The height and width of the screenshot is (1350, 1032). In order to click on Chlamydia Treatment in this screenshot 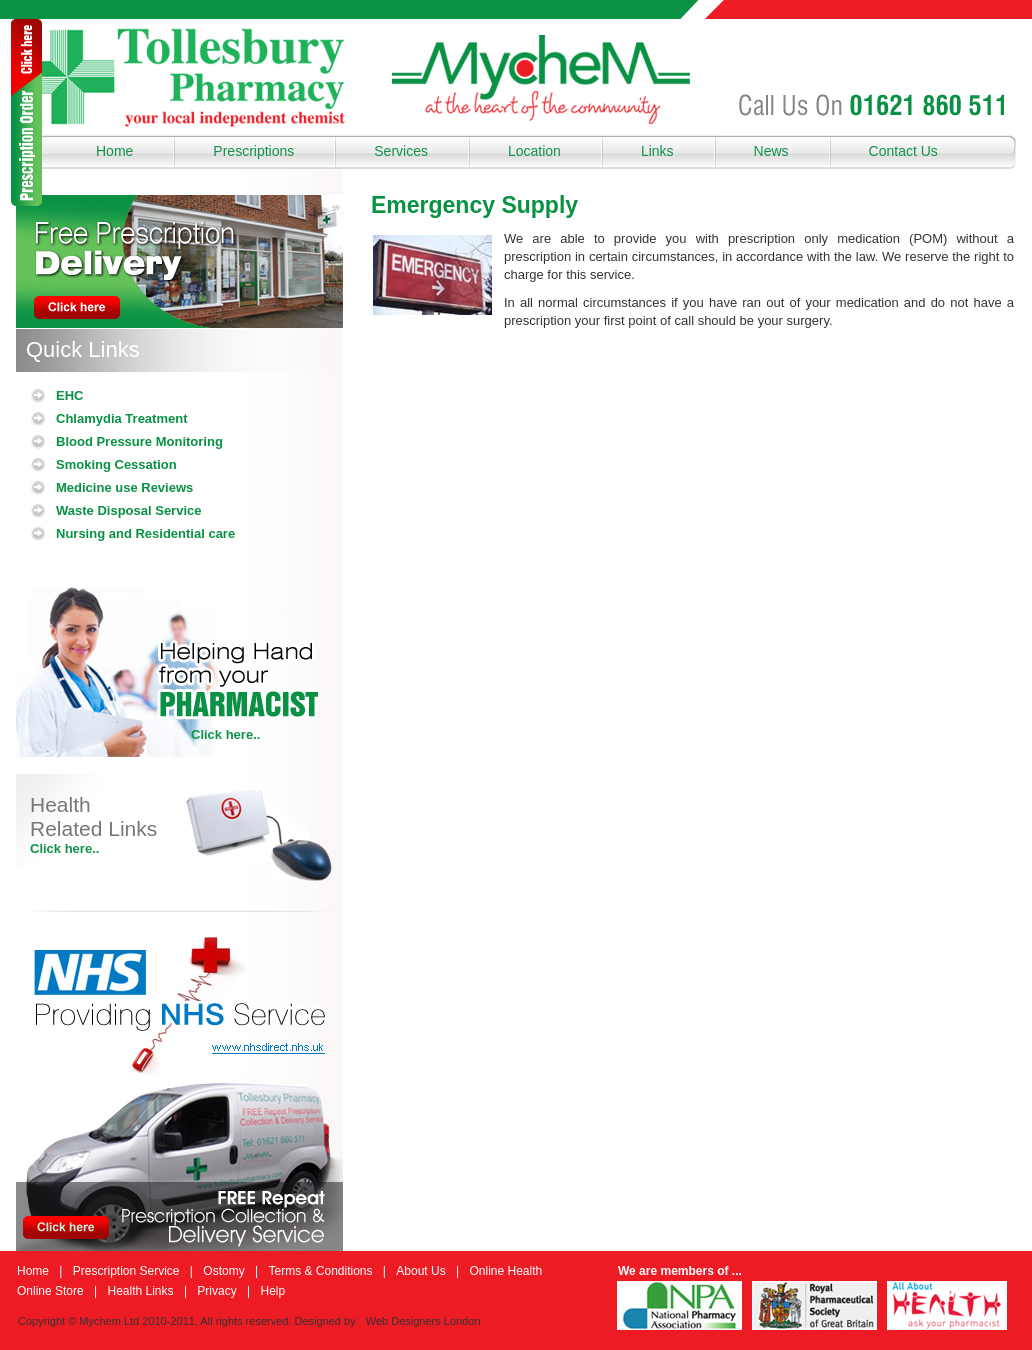, I will do `click(122, 418)`.